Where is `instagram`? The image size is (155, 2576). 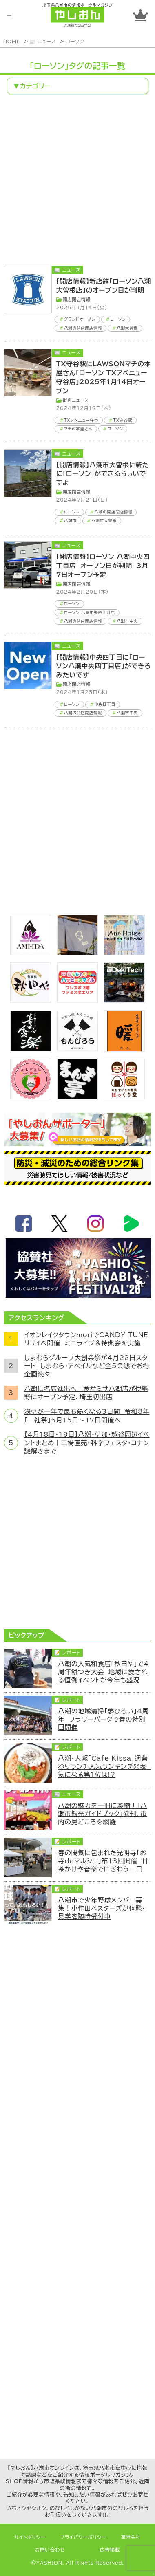 instagram is located at coordinates (95, 1223).